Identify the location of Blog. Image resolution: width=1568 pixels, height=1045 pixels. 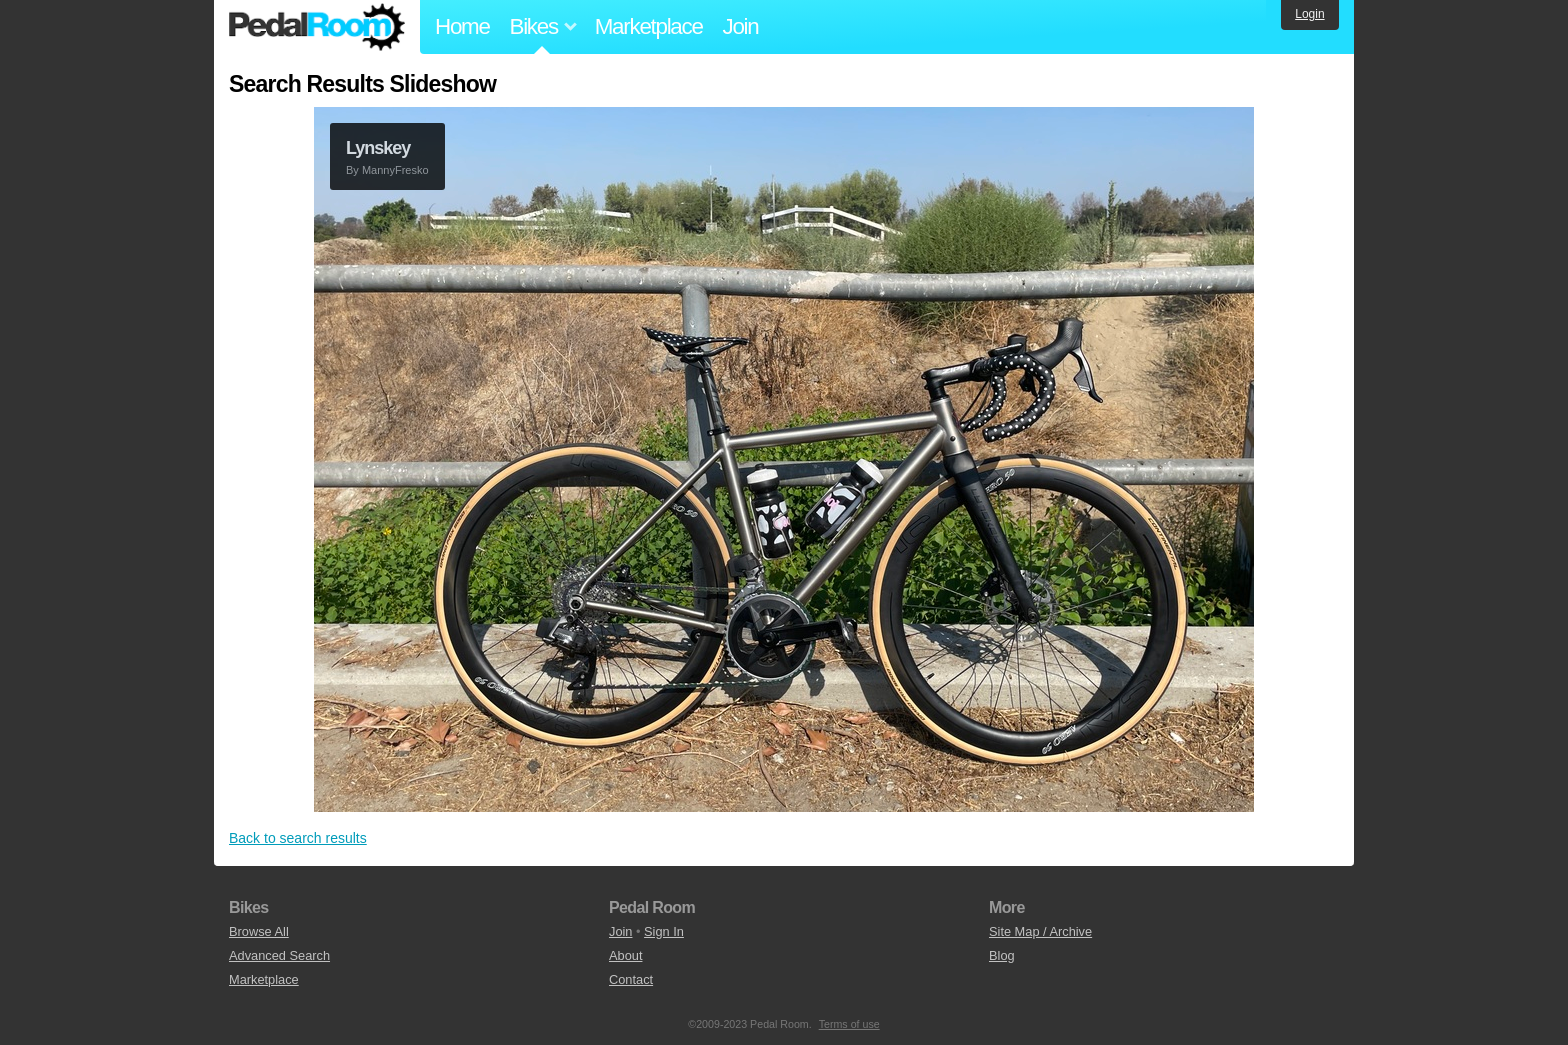
(1002, 955).